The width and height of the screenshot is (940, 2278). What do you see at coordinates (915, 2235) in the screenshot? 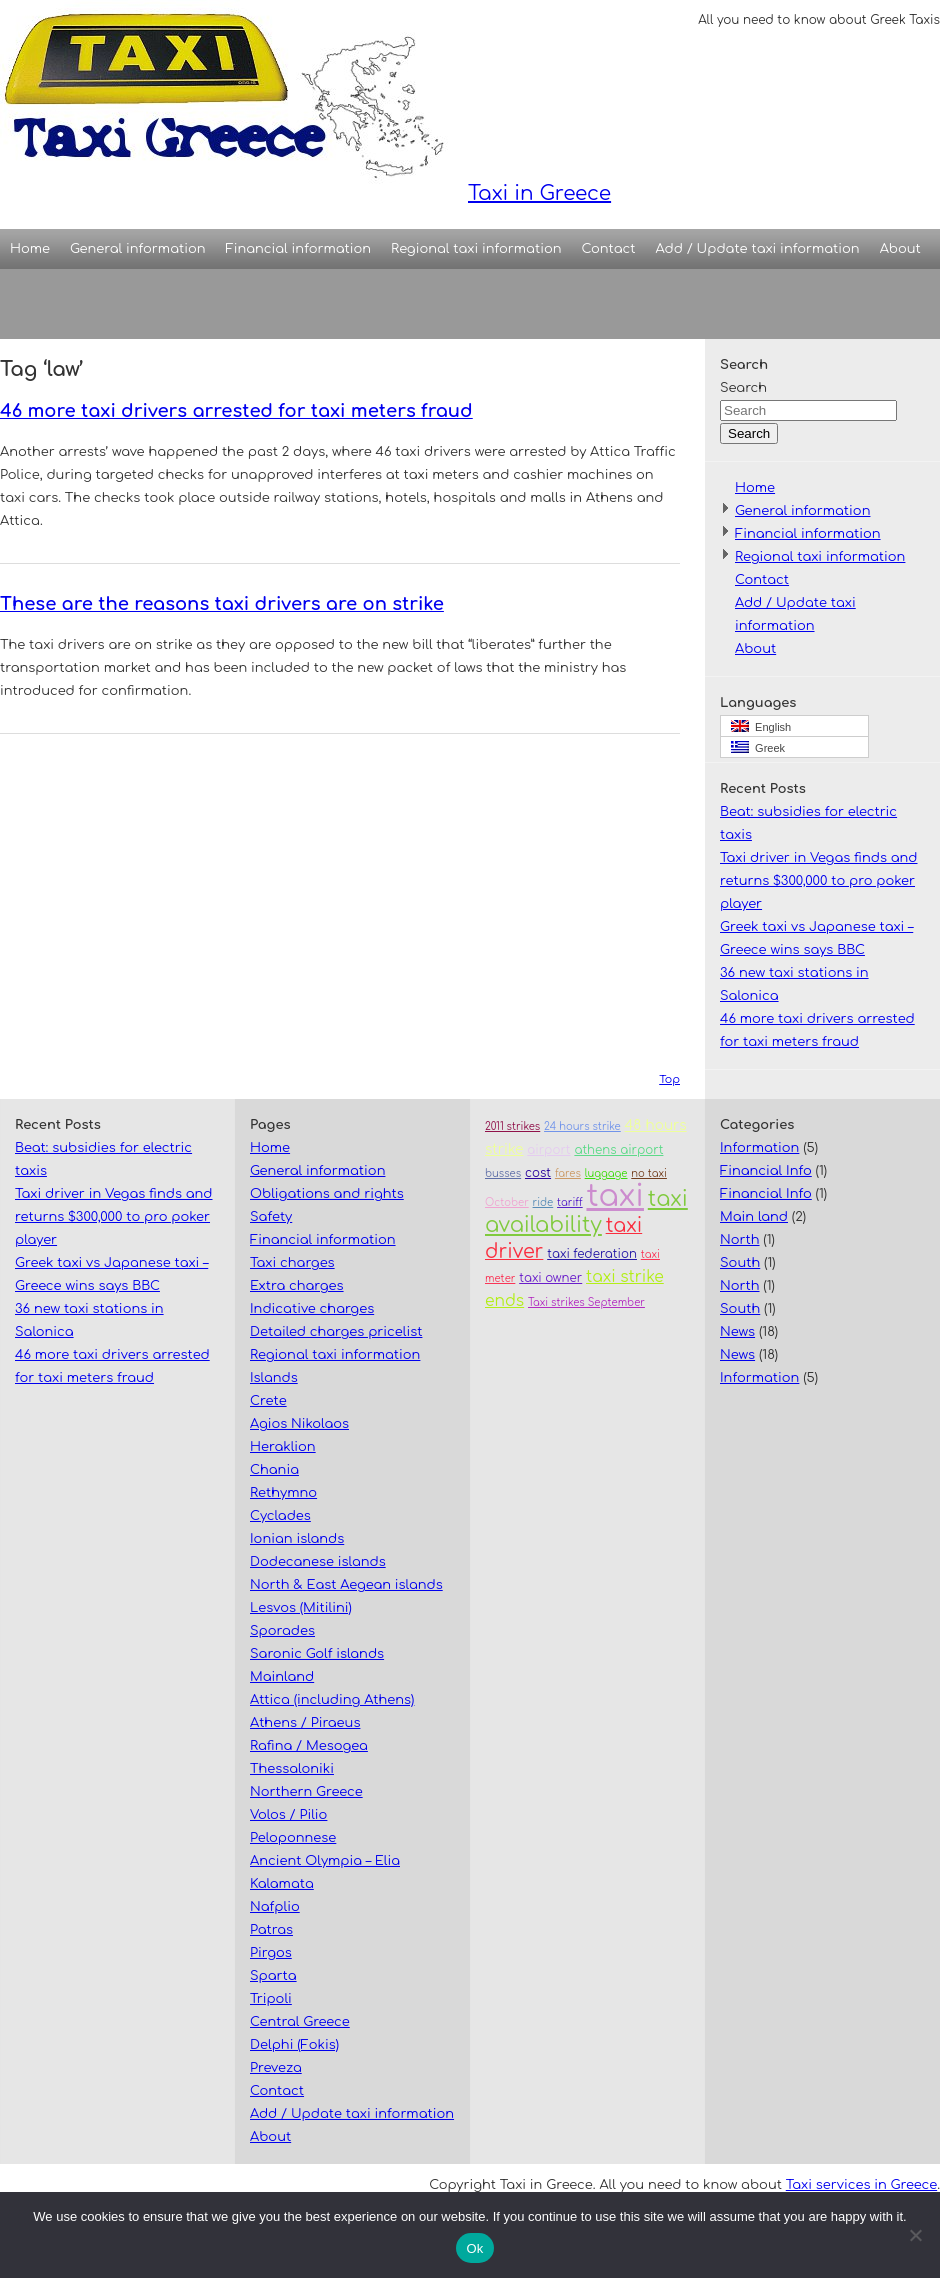
I see `[No]` at bounding box center [915, 2235].